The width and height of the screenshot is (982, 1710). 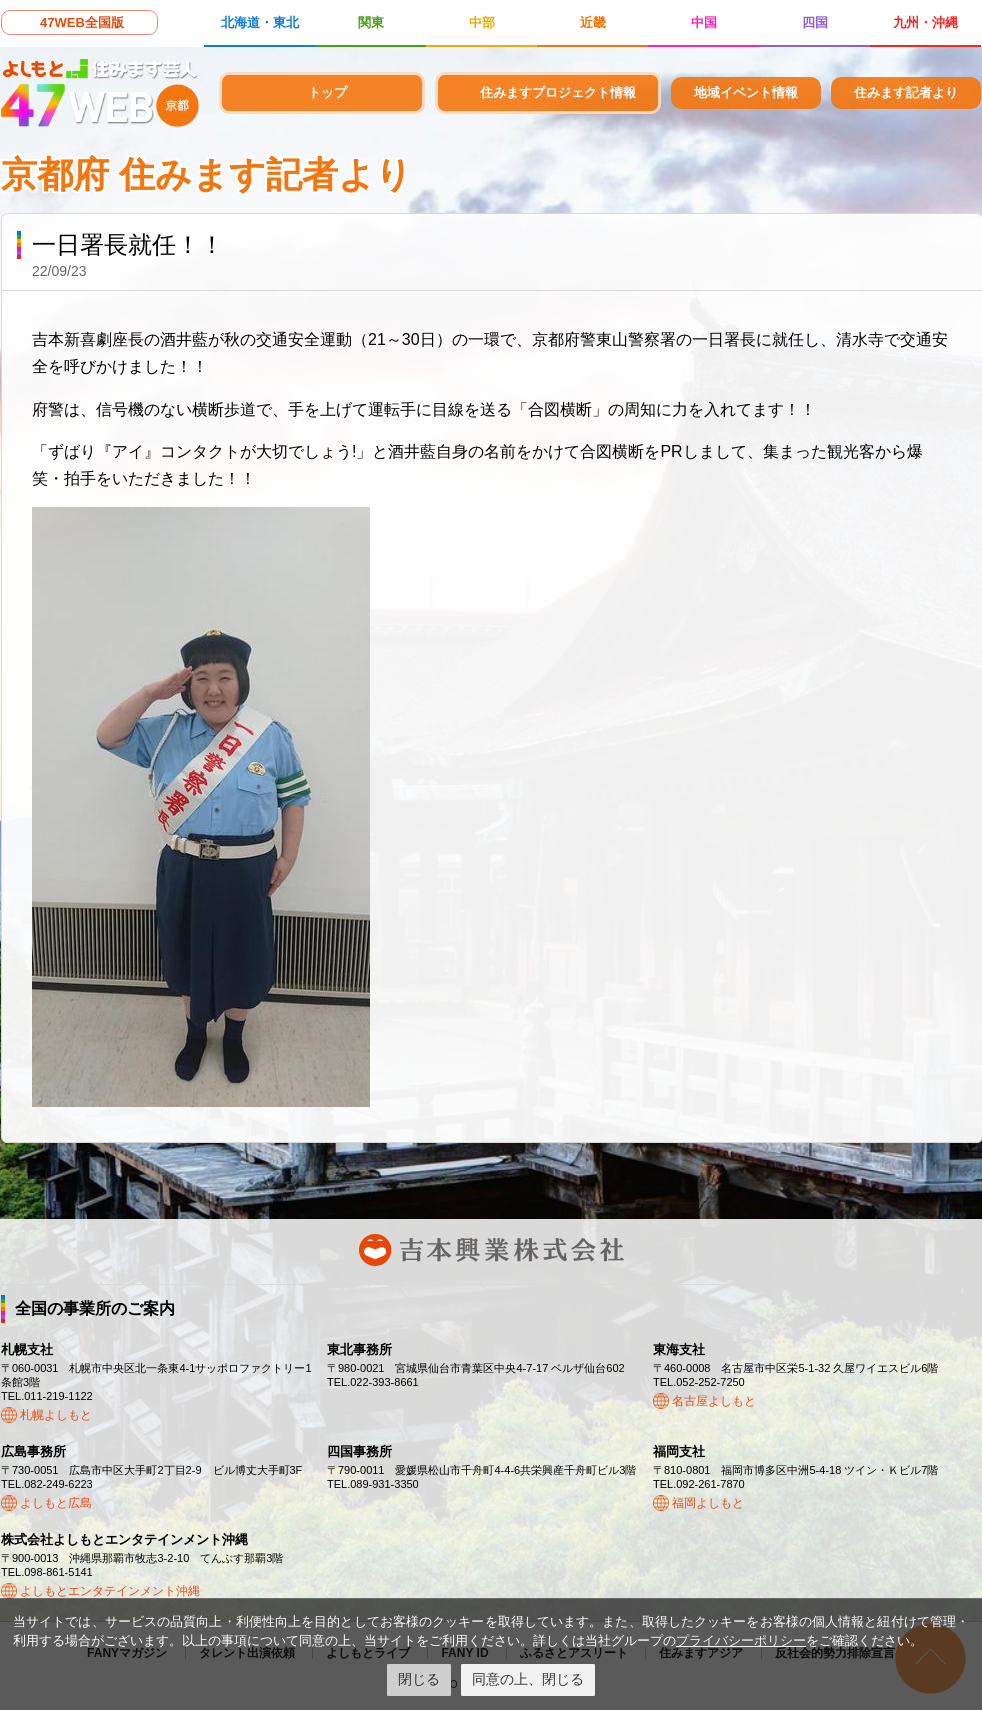 What do you see at coordinates (906, 92) in the screenshot?
I see `住みます記者より` at bounding box center [906, 92].